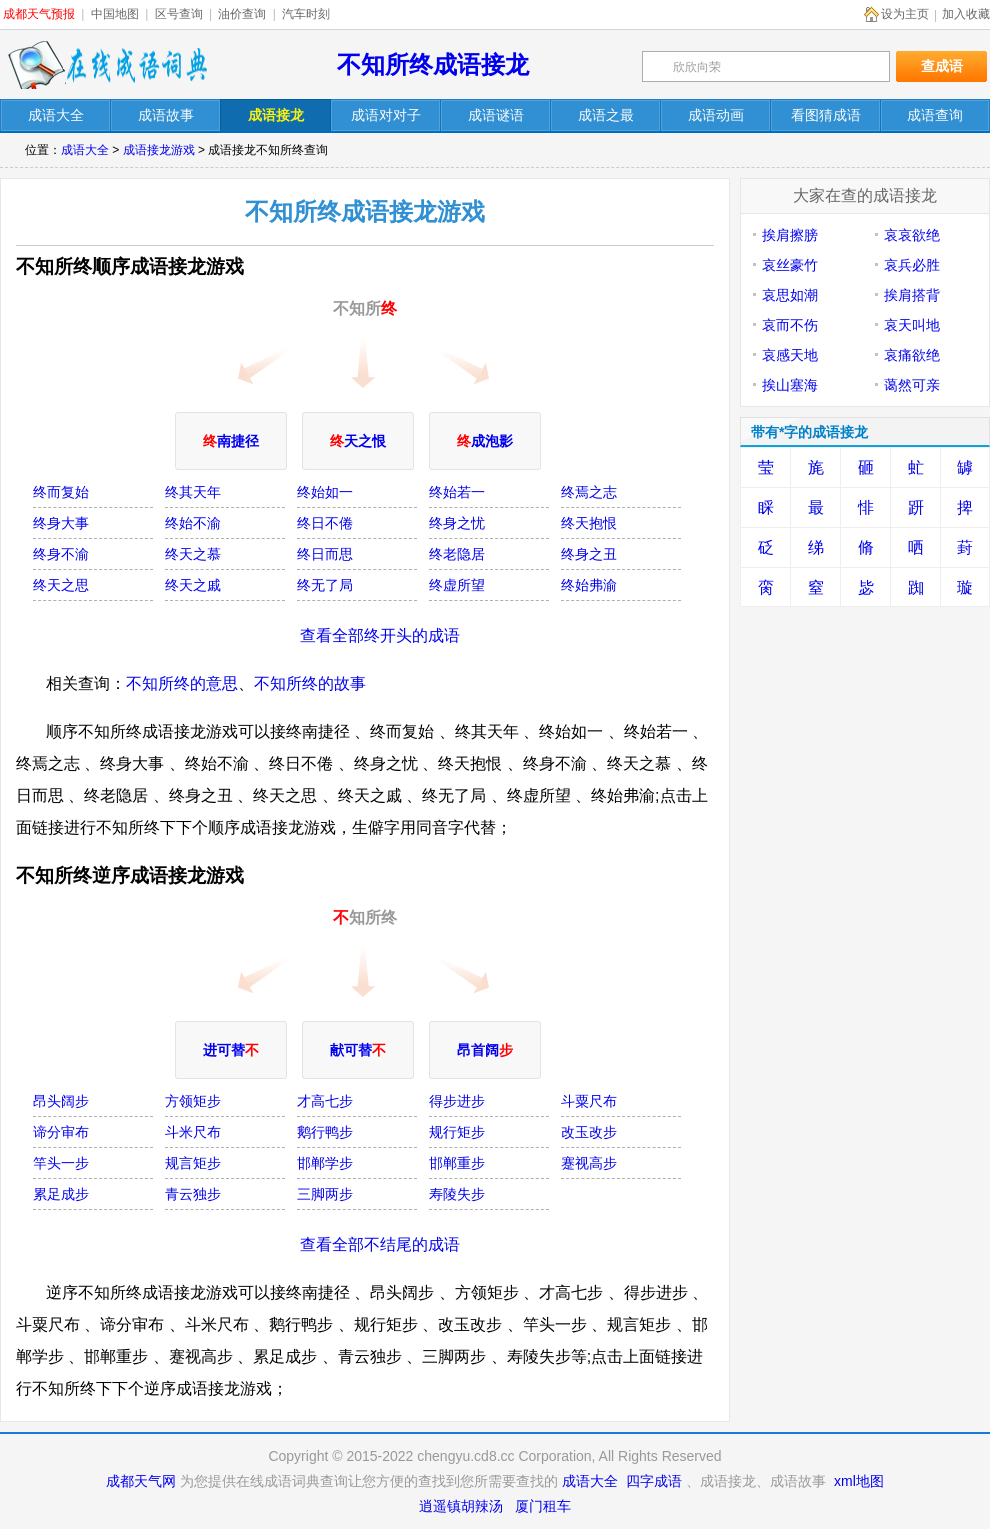  What do you see at coordinates (61, 1132) in the screenshot?
I see `谛分审布` at bounding box center [61, 1132].